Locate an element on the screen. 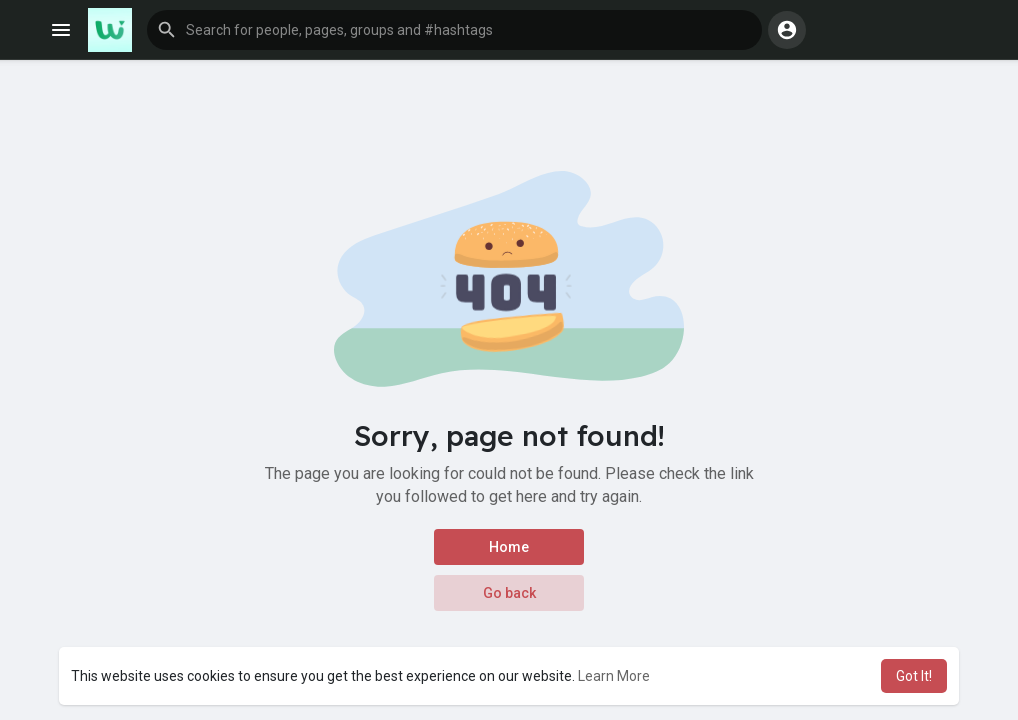  [button] is located at coordinates (454, 30).